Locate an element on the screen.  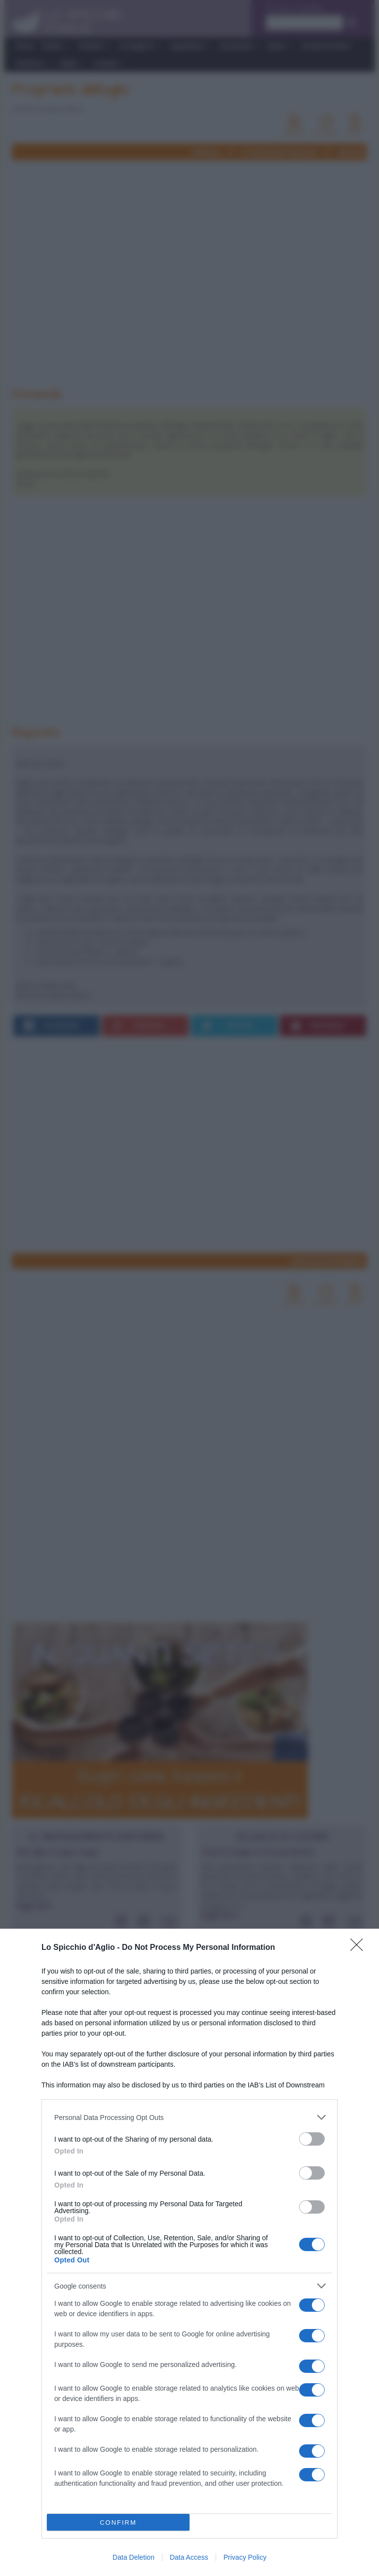
[dialog] is located at coordinates (189, 2252).